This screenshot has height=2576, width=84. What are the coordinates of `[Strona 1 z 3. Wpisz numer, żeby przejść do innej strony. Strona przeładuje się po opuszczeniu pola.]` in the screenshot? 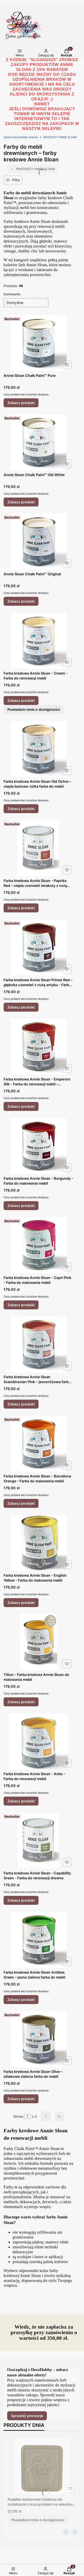 It's located at (27, 2116).